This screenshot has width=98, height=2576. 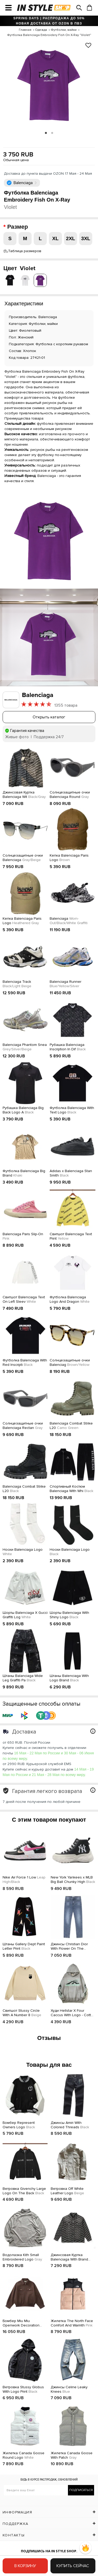 What do you see at coordinates (19, 268) in the screenshot?
I see `Цвет` at bounding box center [19, 268].